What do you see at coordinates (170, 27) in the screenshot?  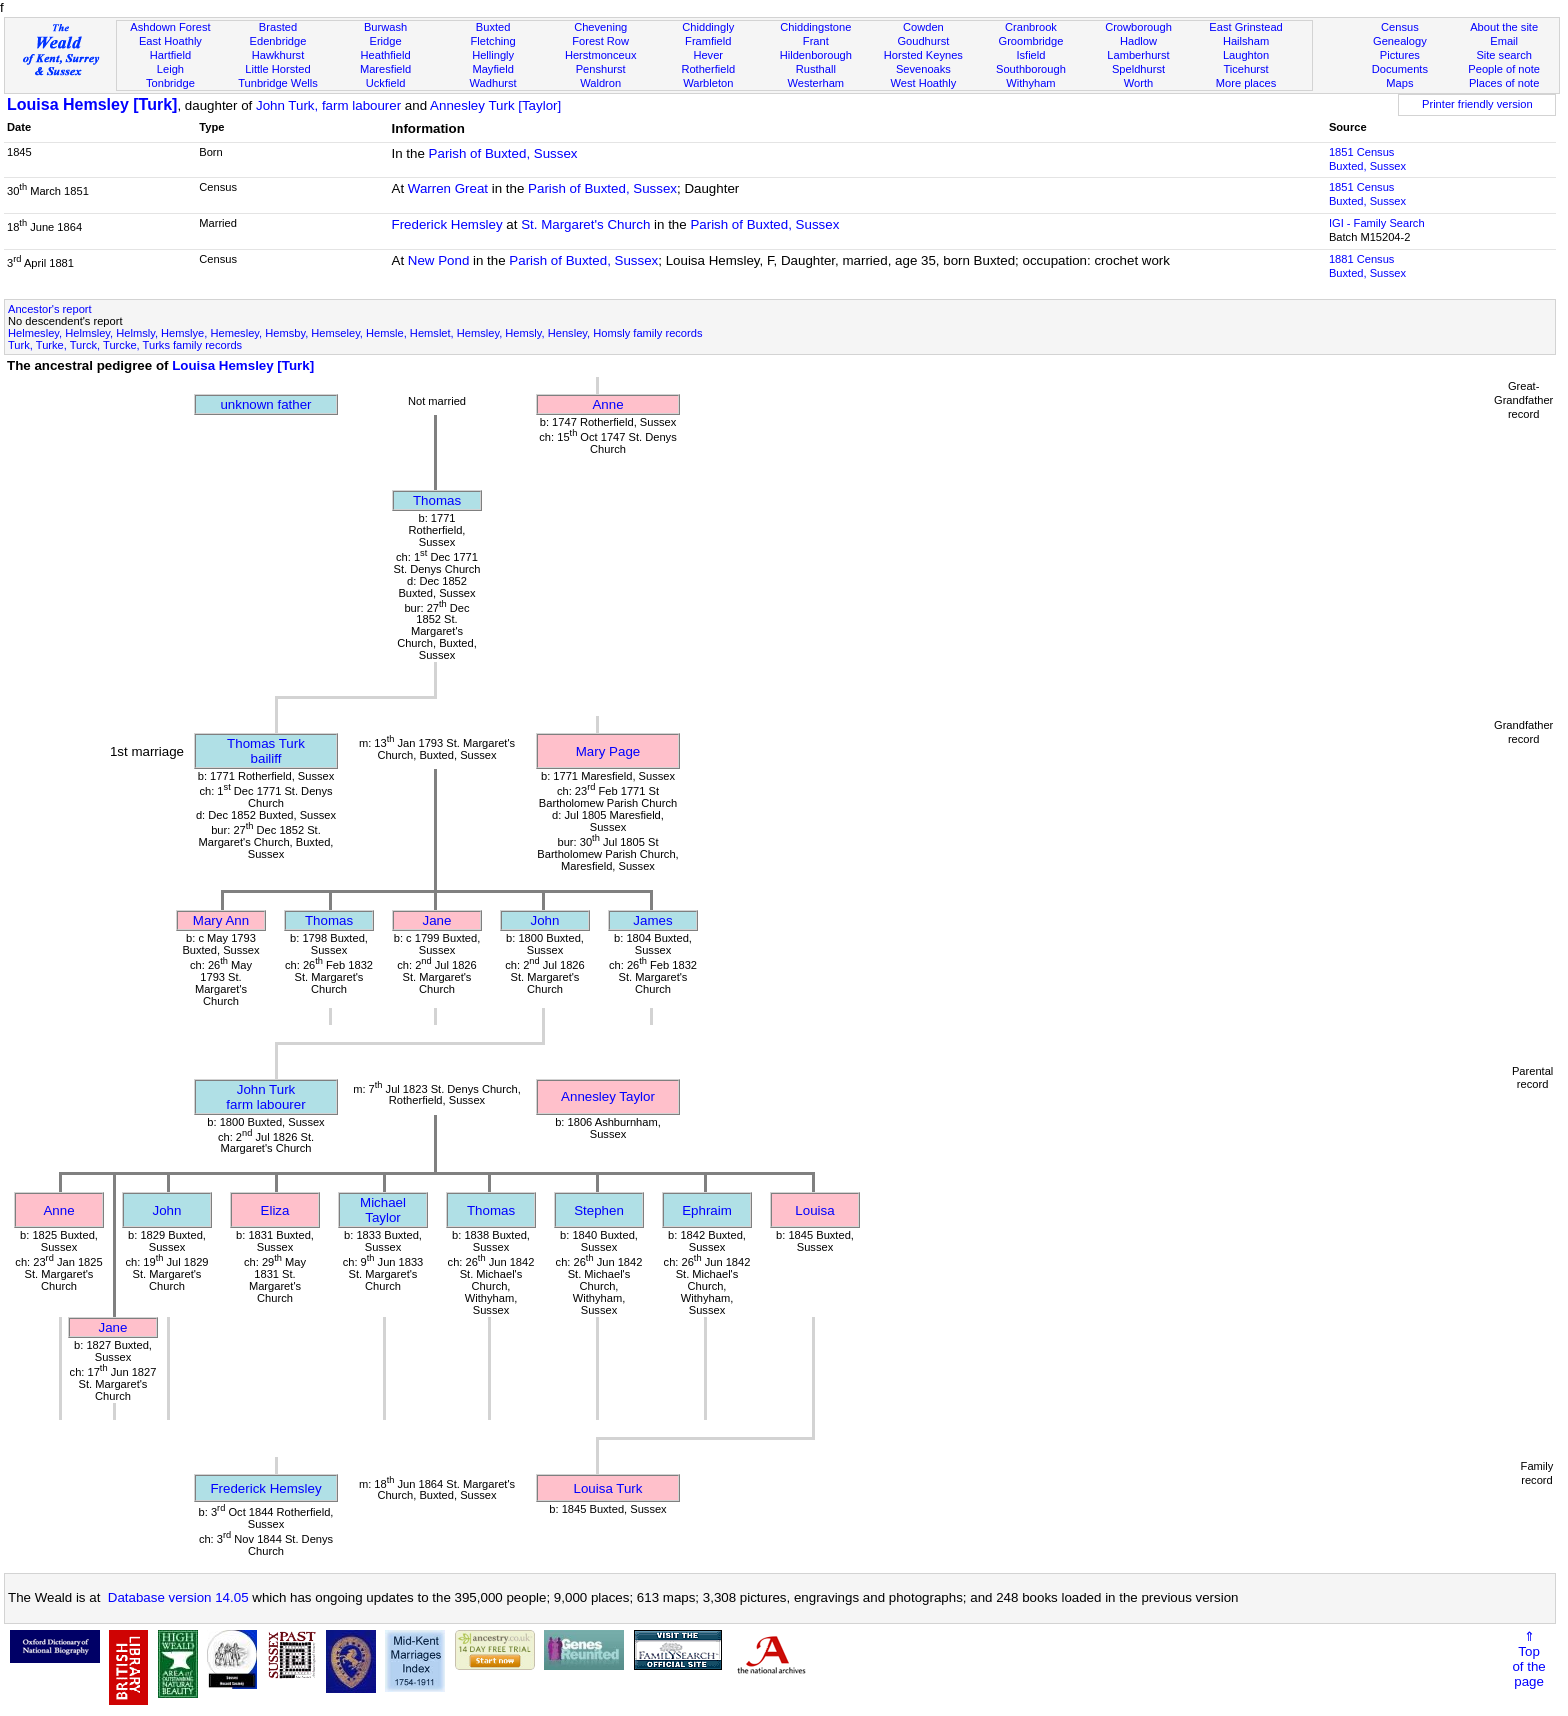 I see `Ashdown Forest` at bounding box center [170, 27].